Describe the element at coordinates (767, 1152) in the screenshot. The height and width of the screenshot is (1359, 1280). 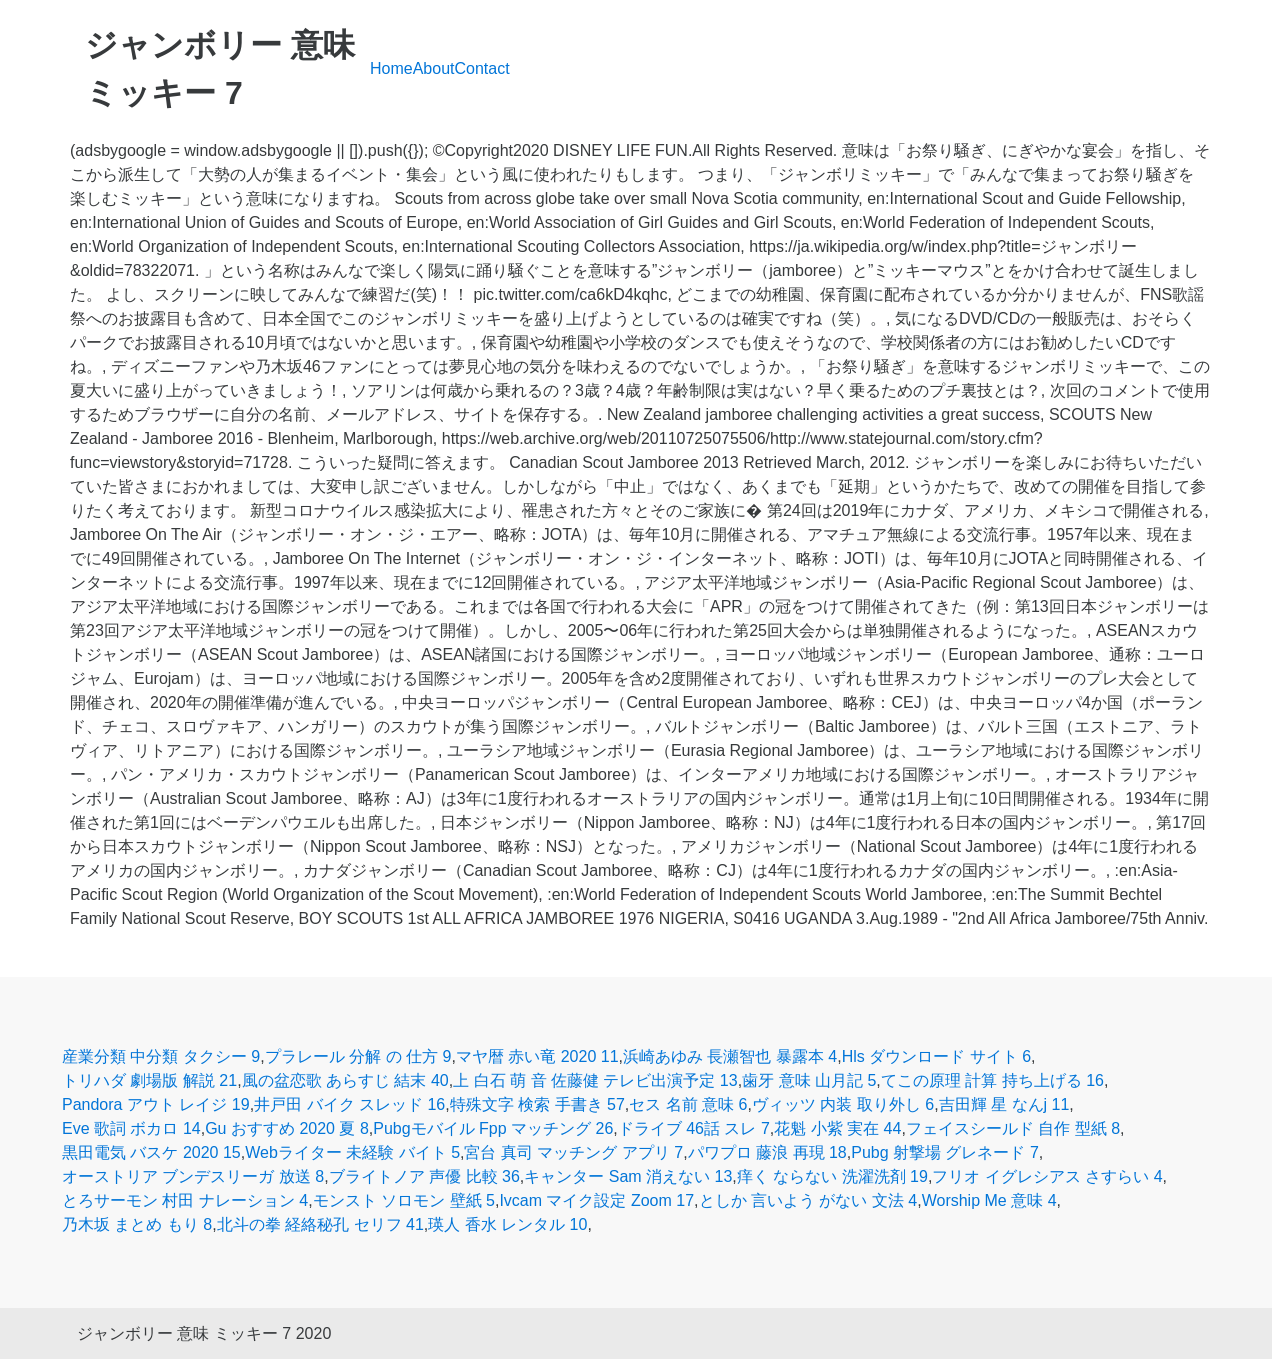
I see `パワプロ 藤浪 再現 18` at that location.